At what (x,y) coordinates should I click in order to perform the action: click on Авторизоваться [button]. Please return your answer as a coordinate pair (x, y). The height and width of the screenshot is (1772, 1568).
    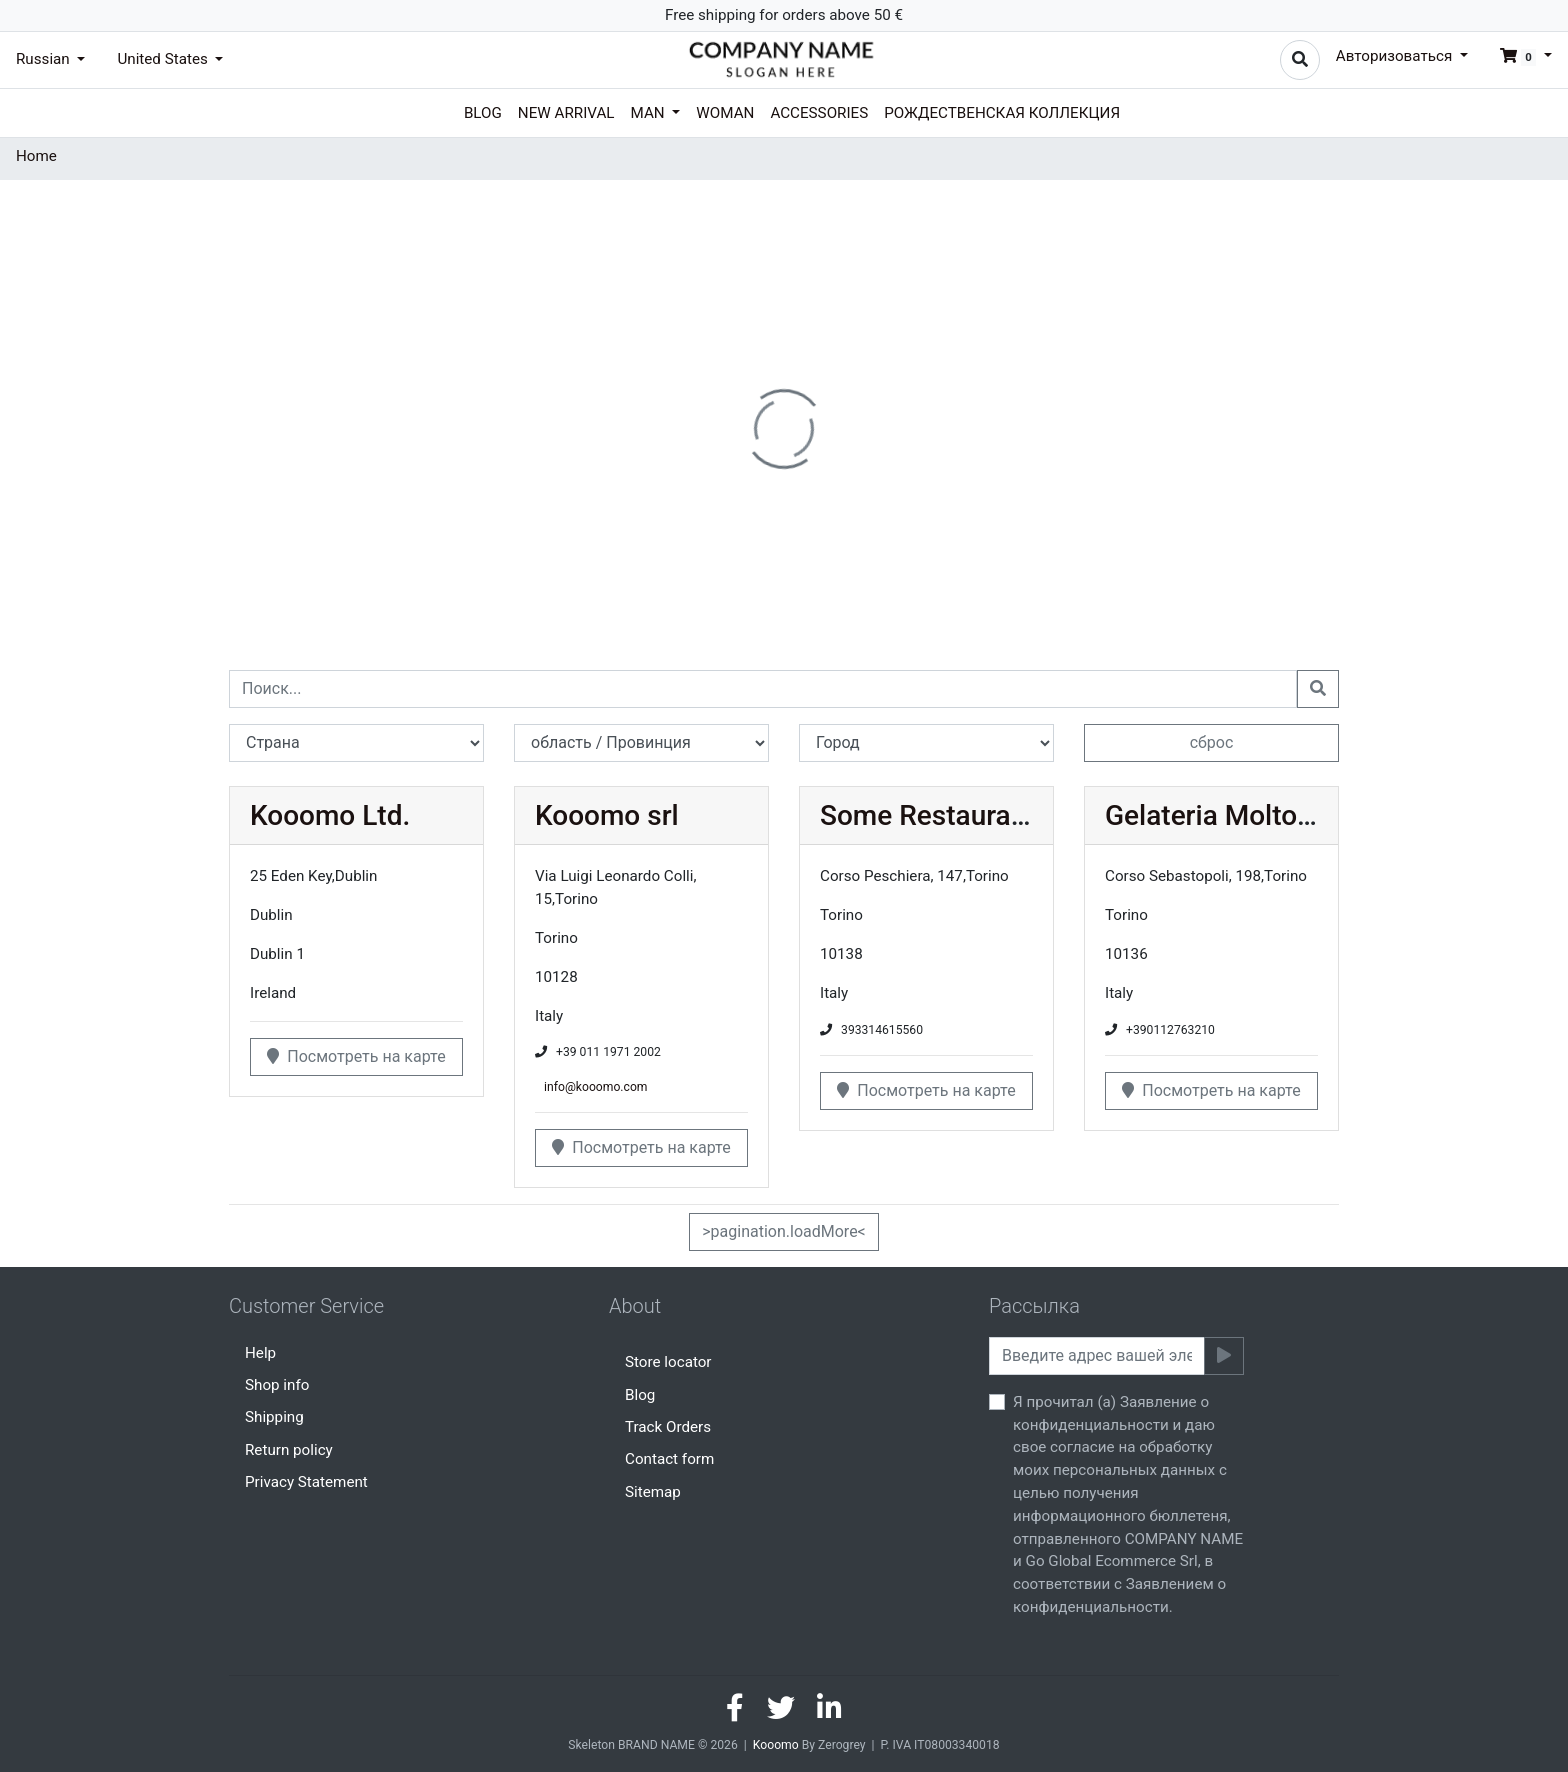
    Looking at the image, I should click on (1396, 56).